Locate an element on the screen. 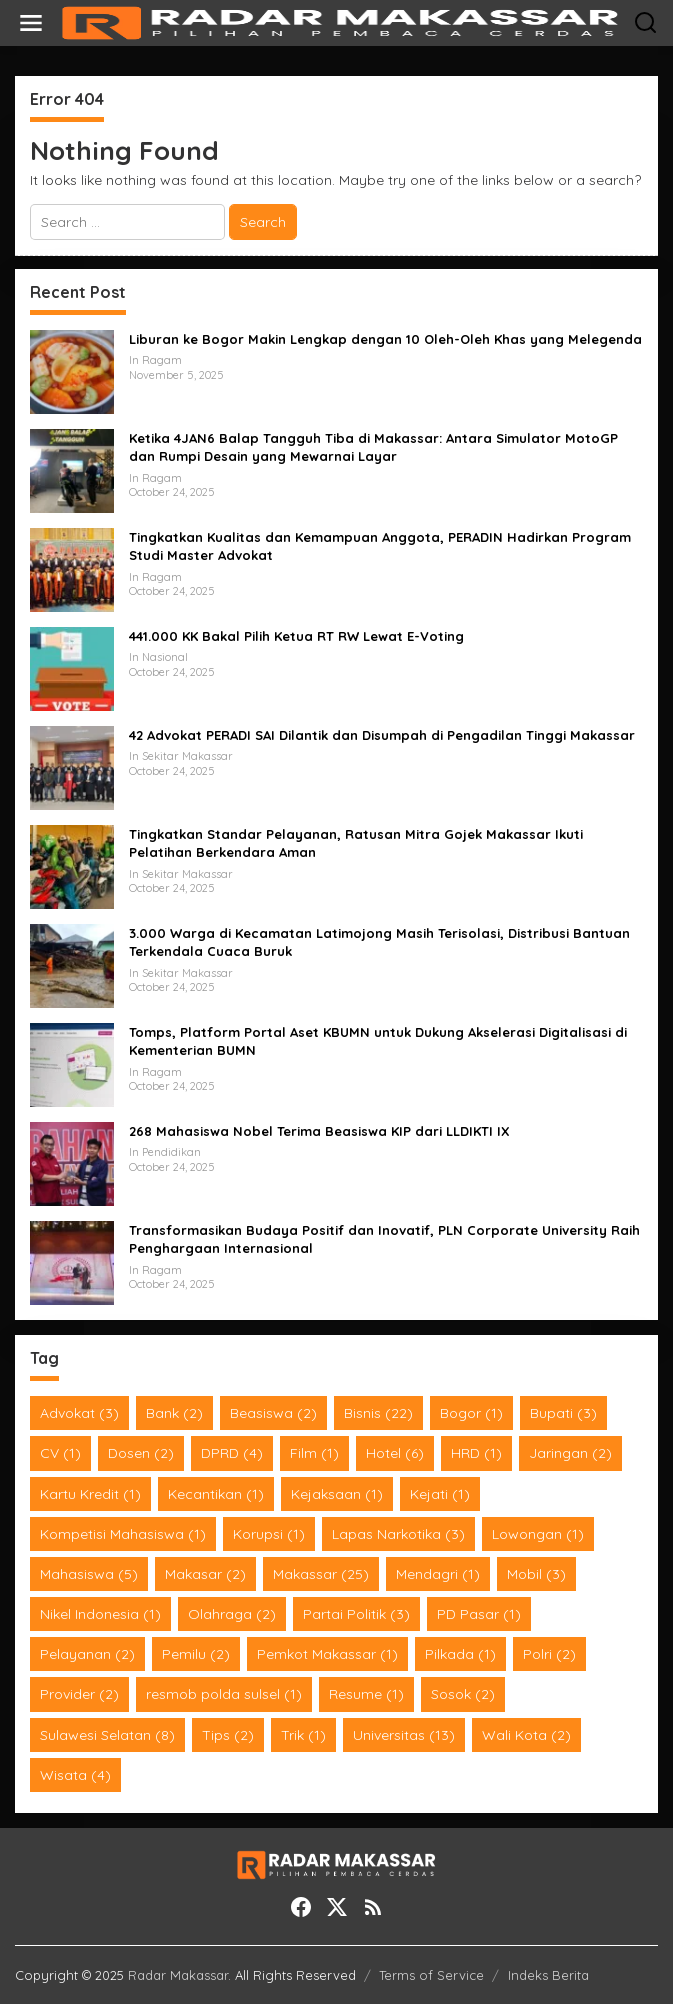 Image resolution: width=673 pixels, height=2004 pixels. Ketika 4JAN6 Balap Tangguh Tiba di Makassar: Antara Simulator MotoGP dan Rumpi Desain yang Mewarnai Layar is located at coordinates (373, 447).